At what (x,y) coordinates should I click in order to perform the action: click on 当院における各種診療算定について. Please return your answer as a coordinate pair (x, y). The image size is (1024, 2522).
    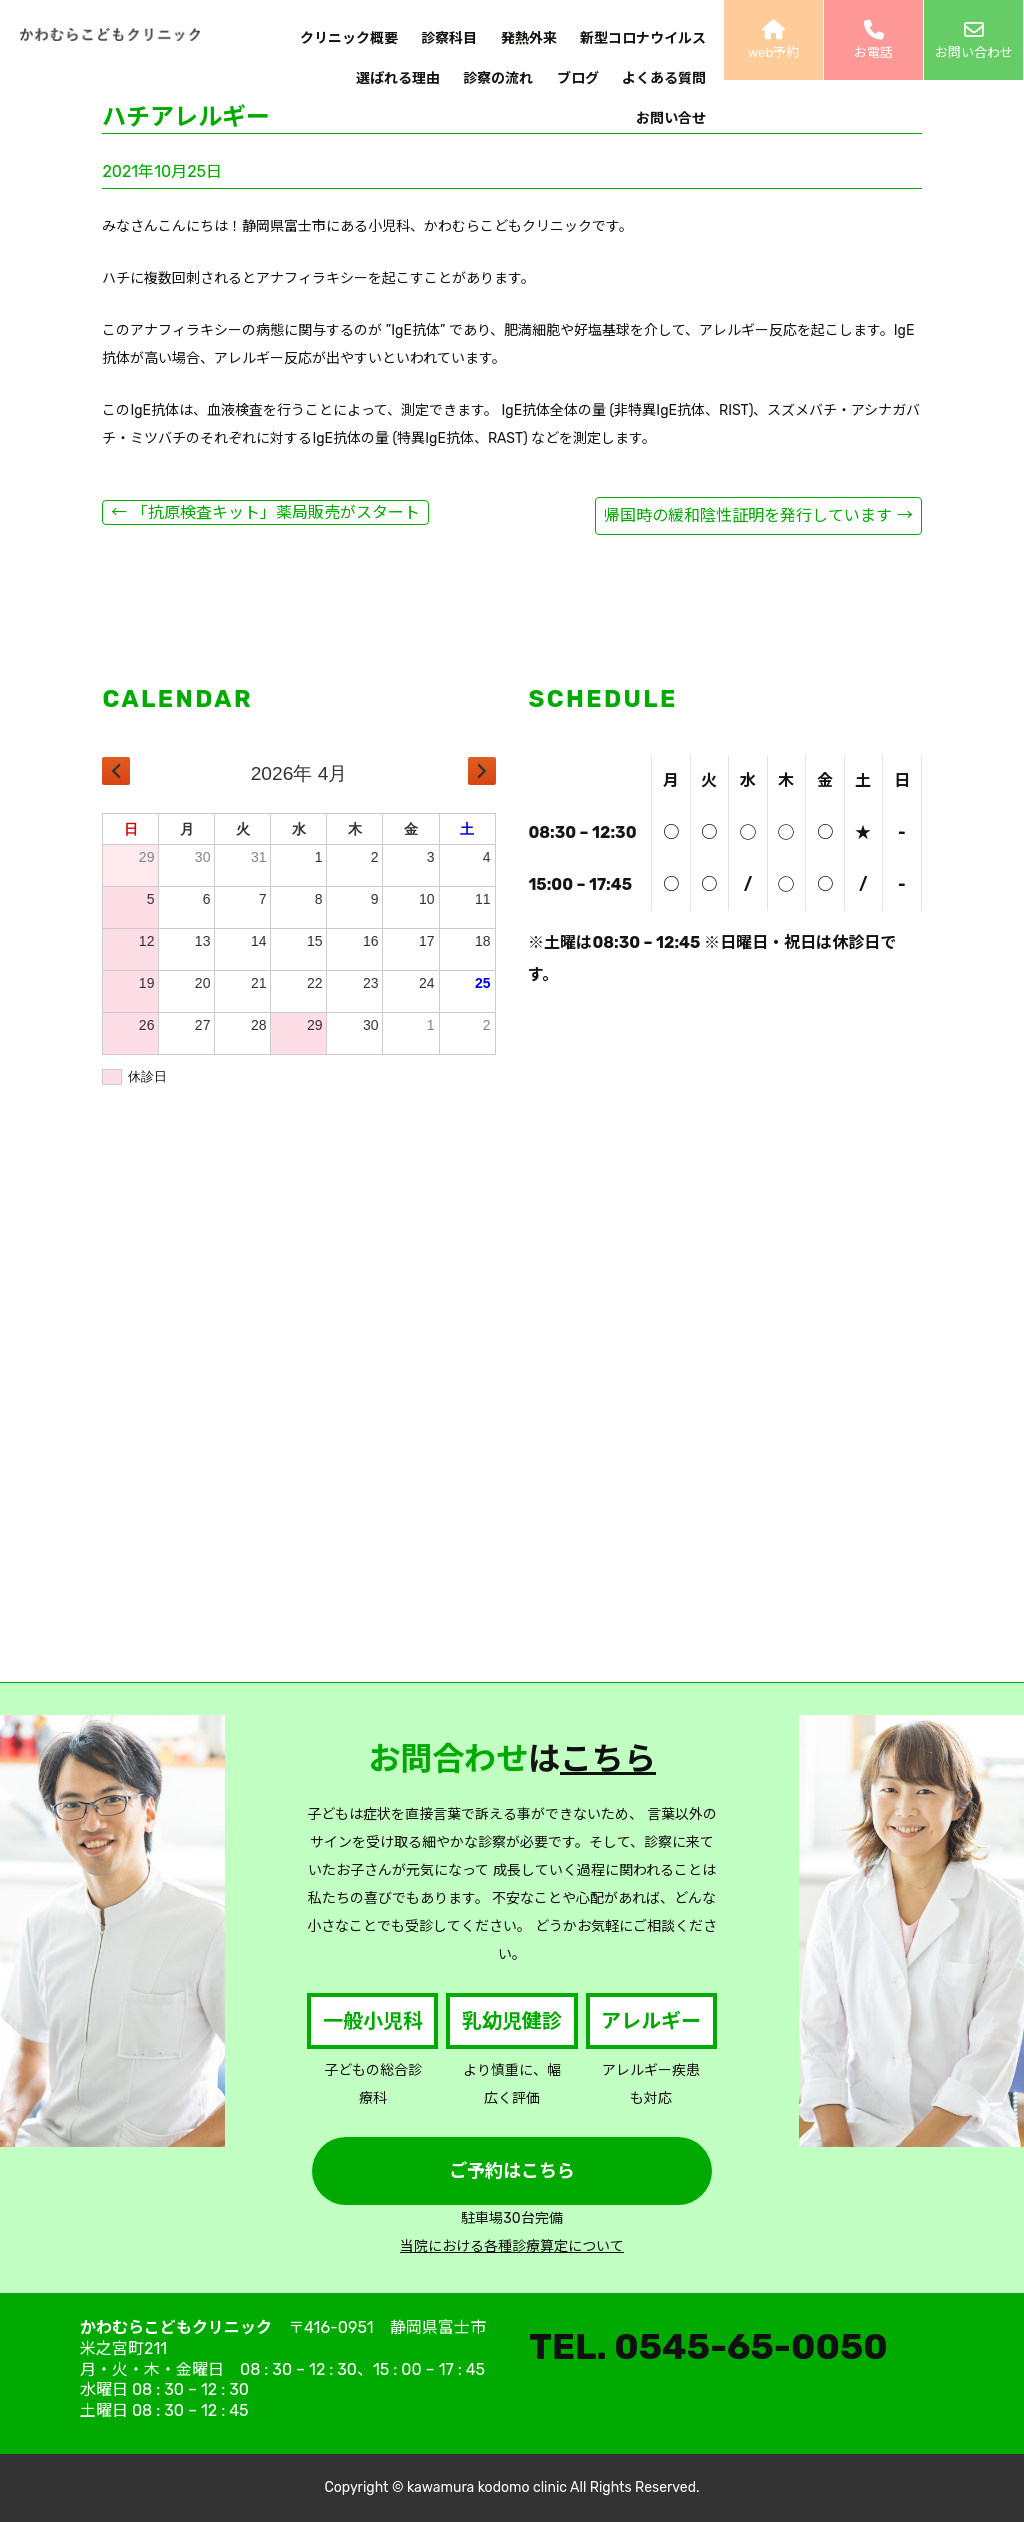
    Looking at the image, I should click on (512, 2246).